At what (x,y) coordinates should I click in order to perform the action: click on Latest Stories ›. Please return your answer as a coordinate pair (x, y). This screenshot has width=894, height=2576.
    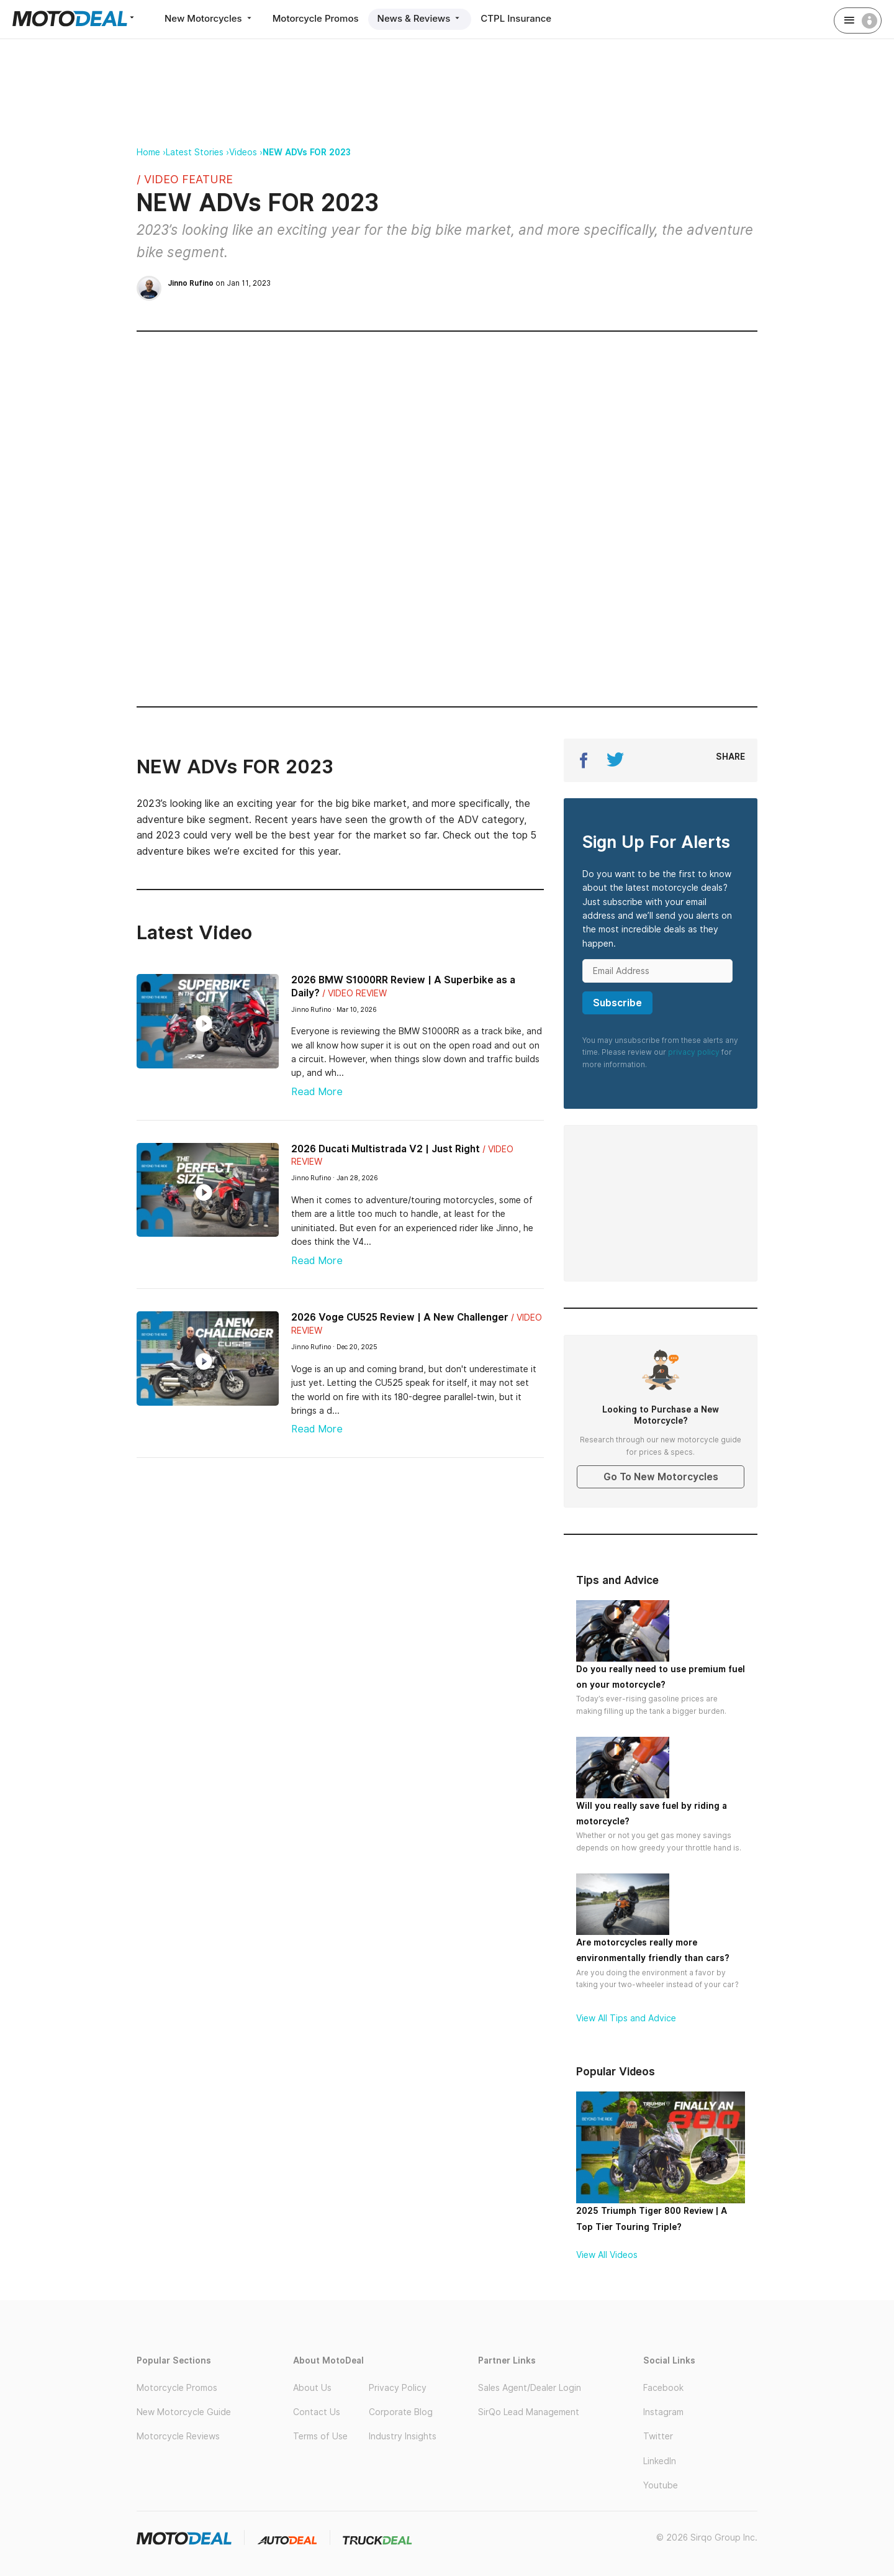
    Looking at the image, I should click on (197, 152).